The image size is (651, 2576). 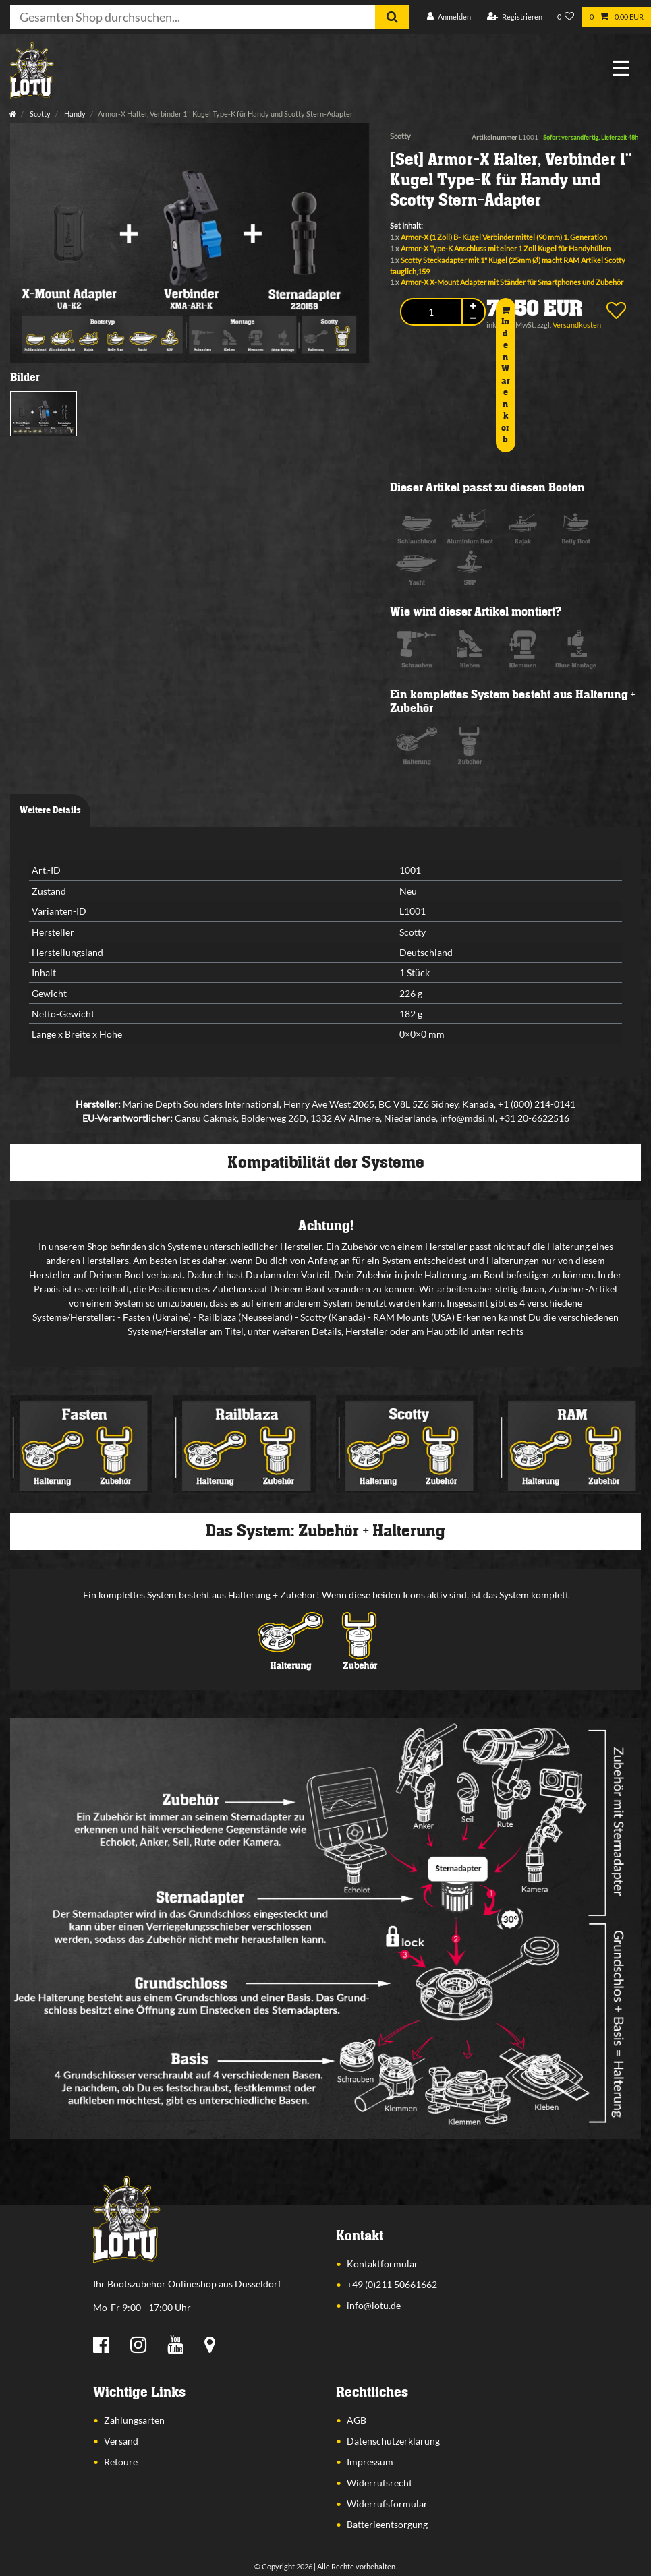 I want to click on [Anmelden], so click(x=449, y=17).